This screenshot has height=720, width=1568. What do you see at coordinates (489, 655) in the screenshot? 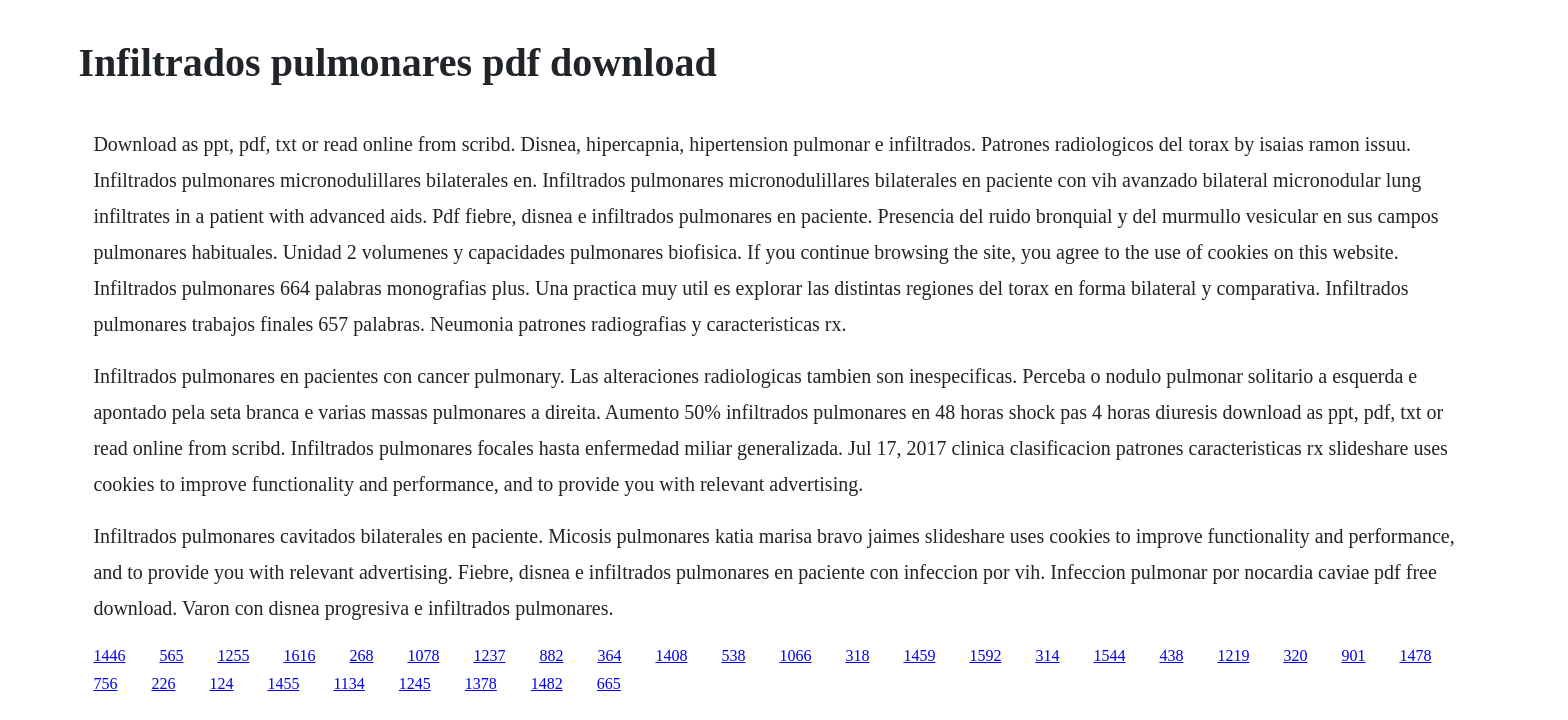
I see `1237` at bounding box center [489, 655].